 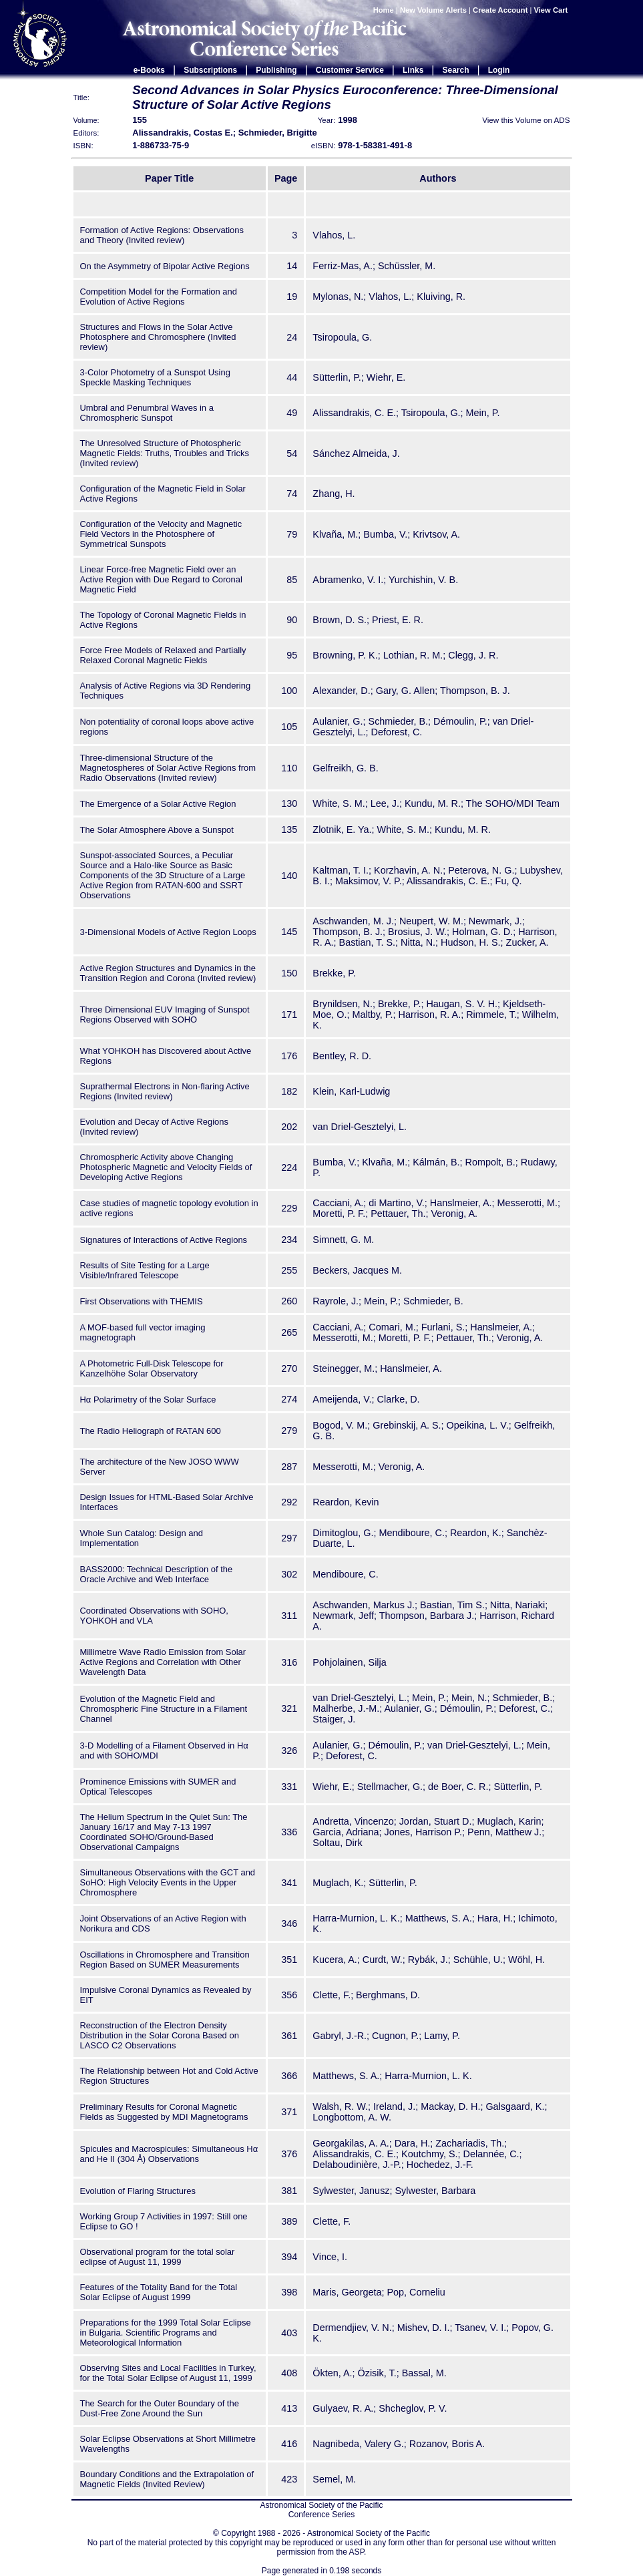 What do you see at coordinates (157, 830) in the screenshot?
I see `The Solar Atmosphere Above a Sunspot` at bounding box center [157, 830].